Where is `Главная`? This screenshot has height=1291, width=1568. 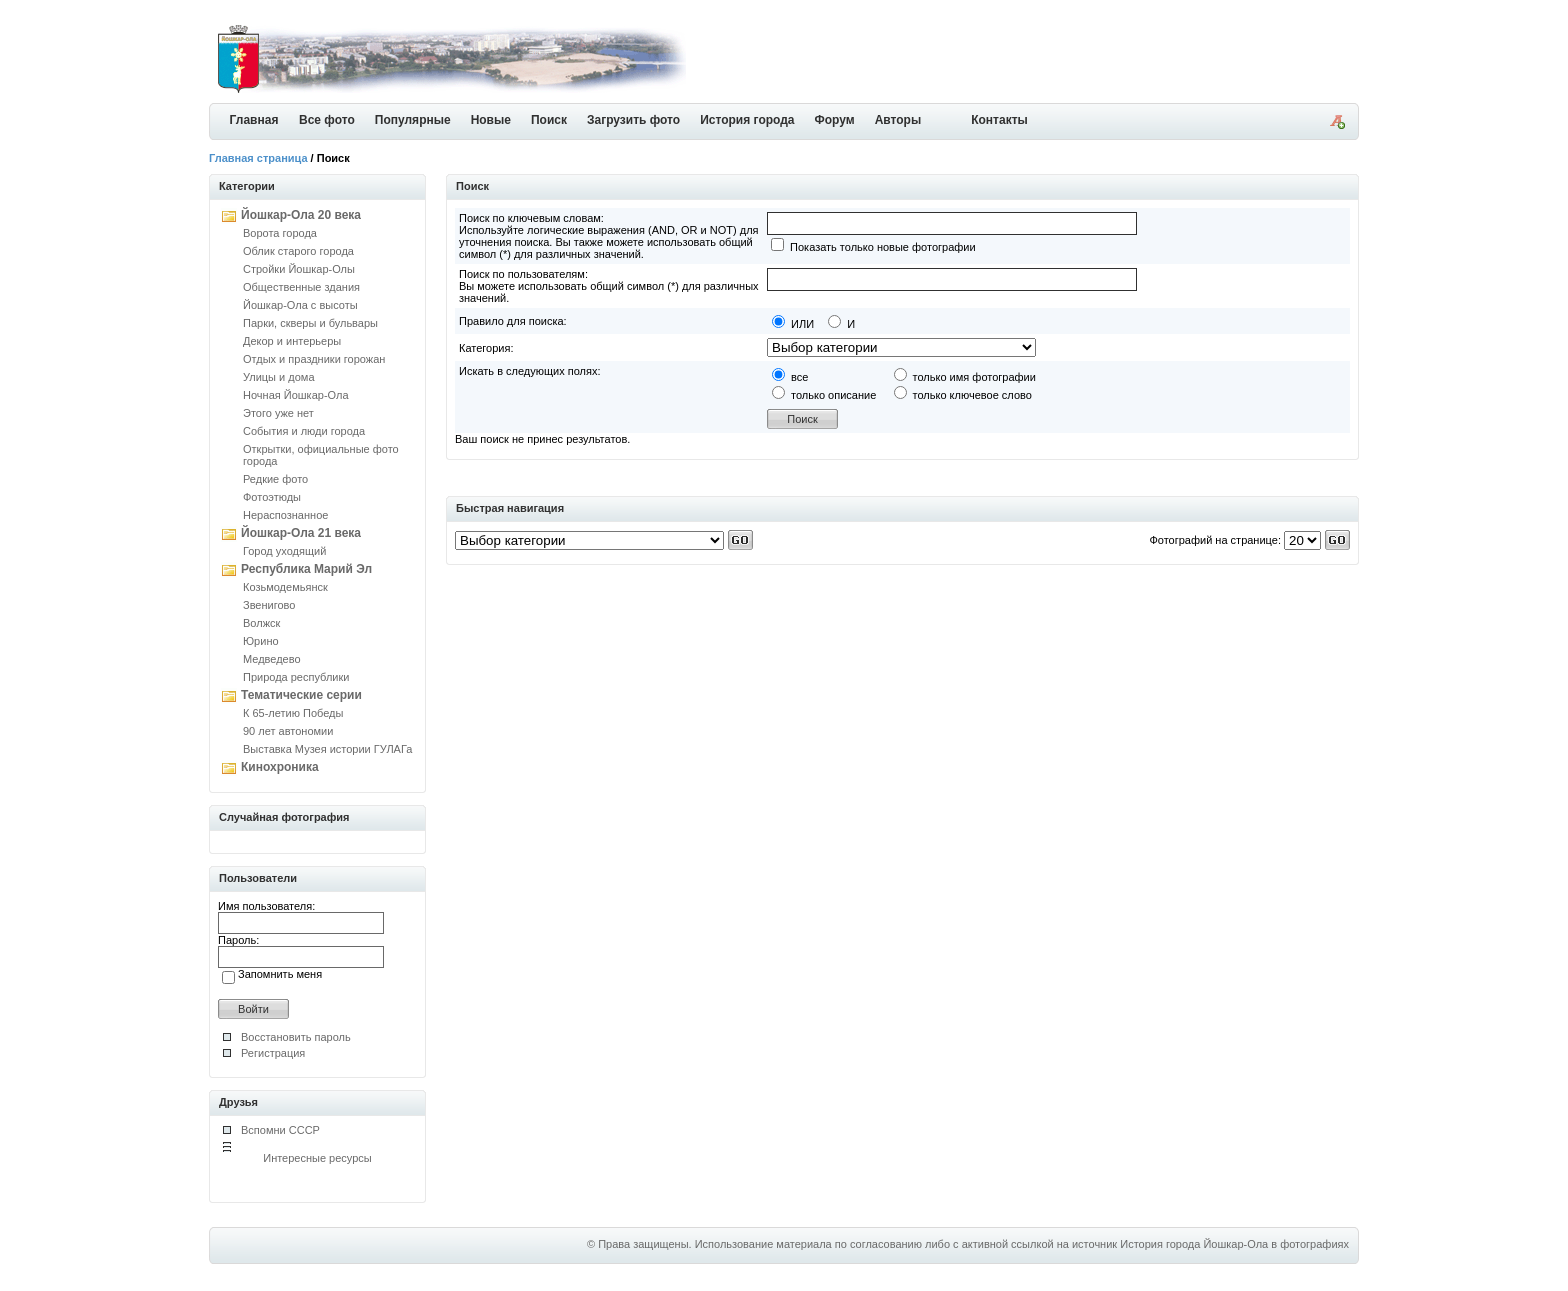 Главная is located at coordinates (254, 120).